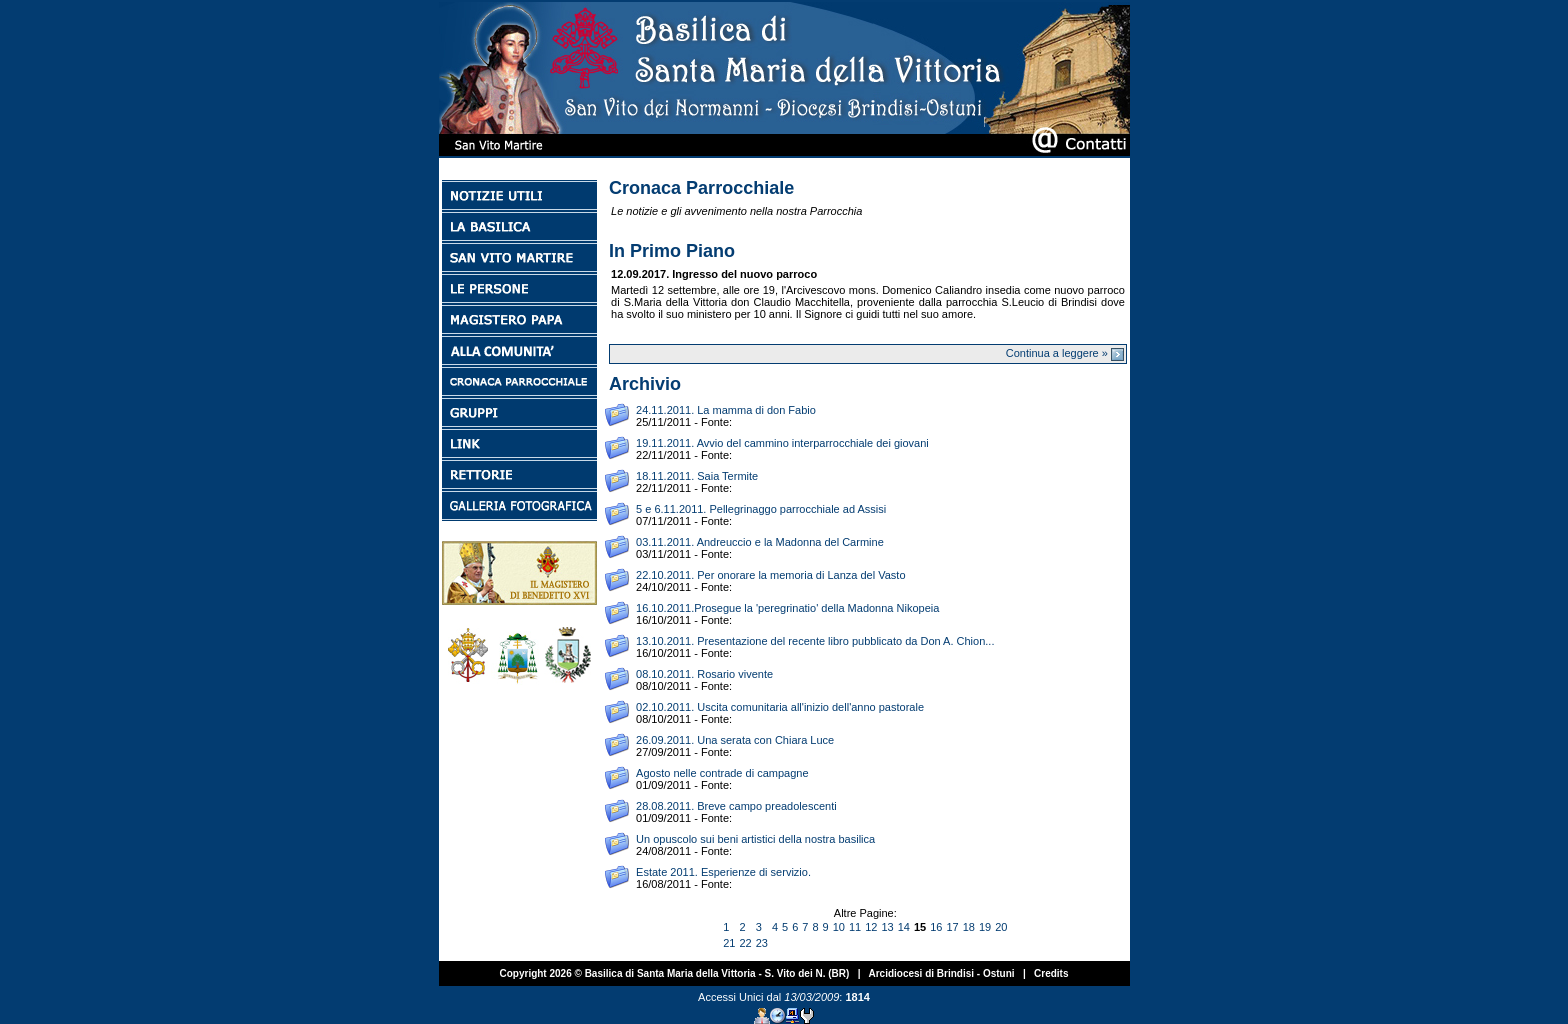  What do you see at coordinates (871, 927) in the screenshot?
I see `12` at bounding box center [871, 927].